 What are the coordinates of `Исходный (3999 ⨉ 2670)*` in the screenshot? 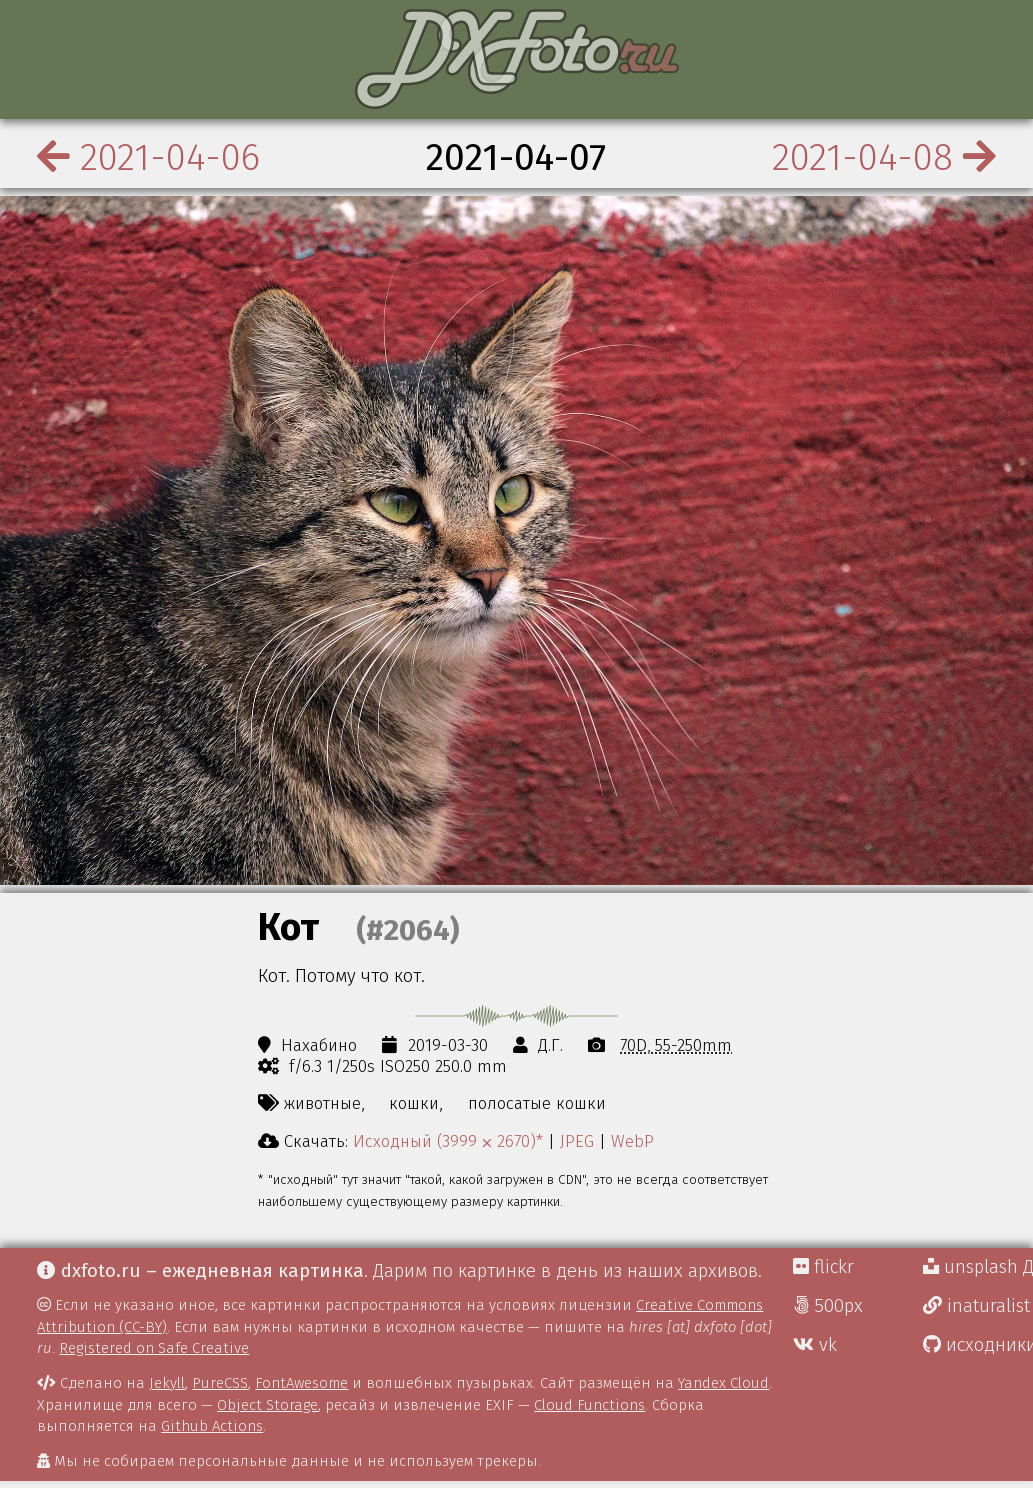 It's located at (448, 1141).